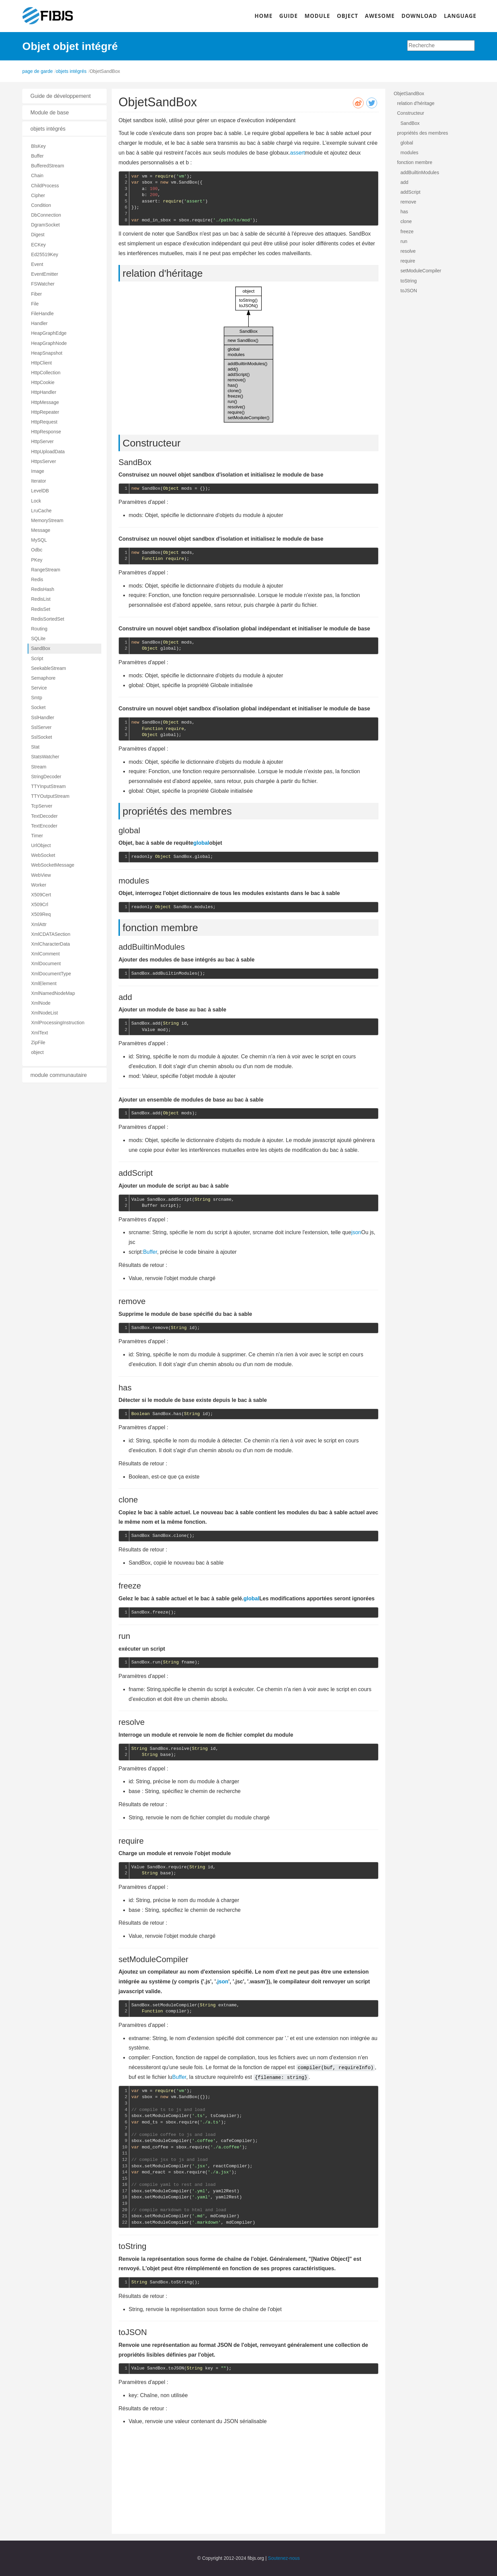  What do you see at coordinates (47, 520) in the screenshot?
I see `MemoryStream` at bounding box center [47, 520].